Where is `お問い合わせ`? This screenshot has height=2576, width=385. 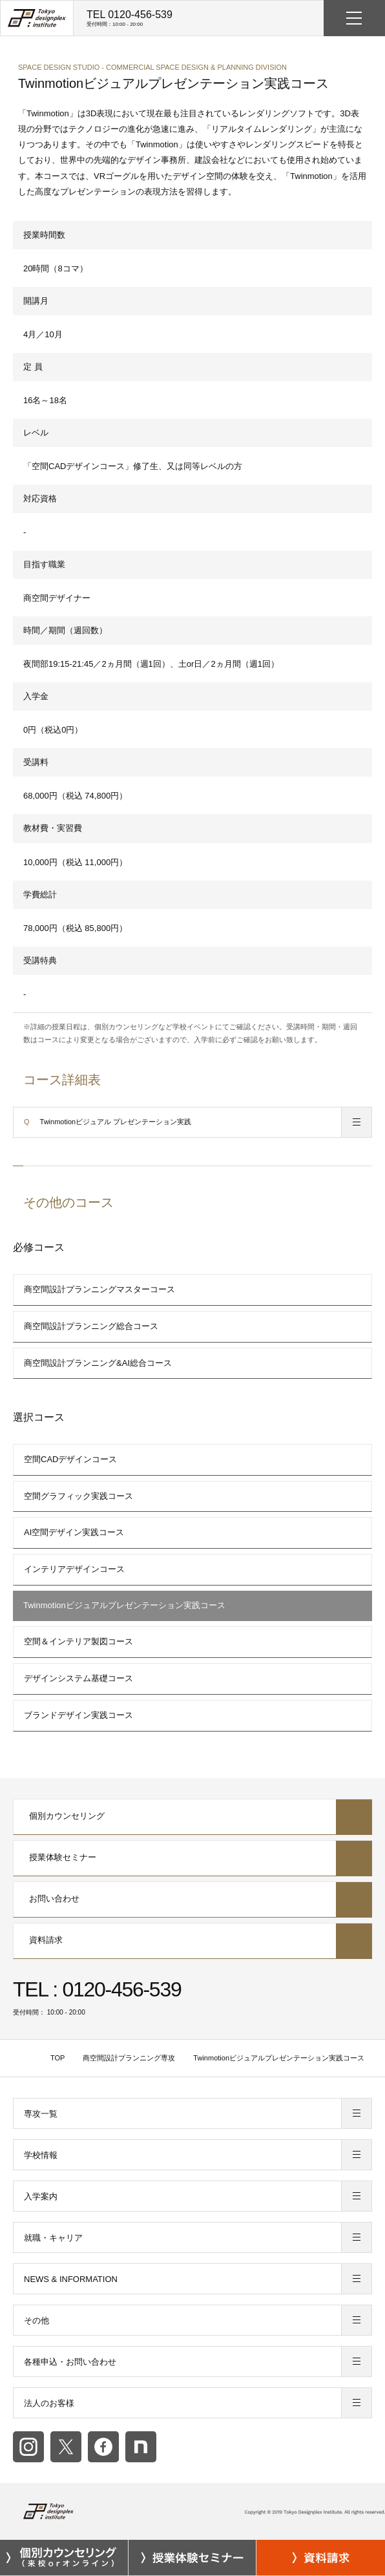 お問い合わせ is located at coordinates (193, 1899).